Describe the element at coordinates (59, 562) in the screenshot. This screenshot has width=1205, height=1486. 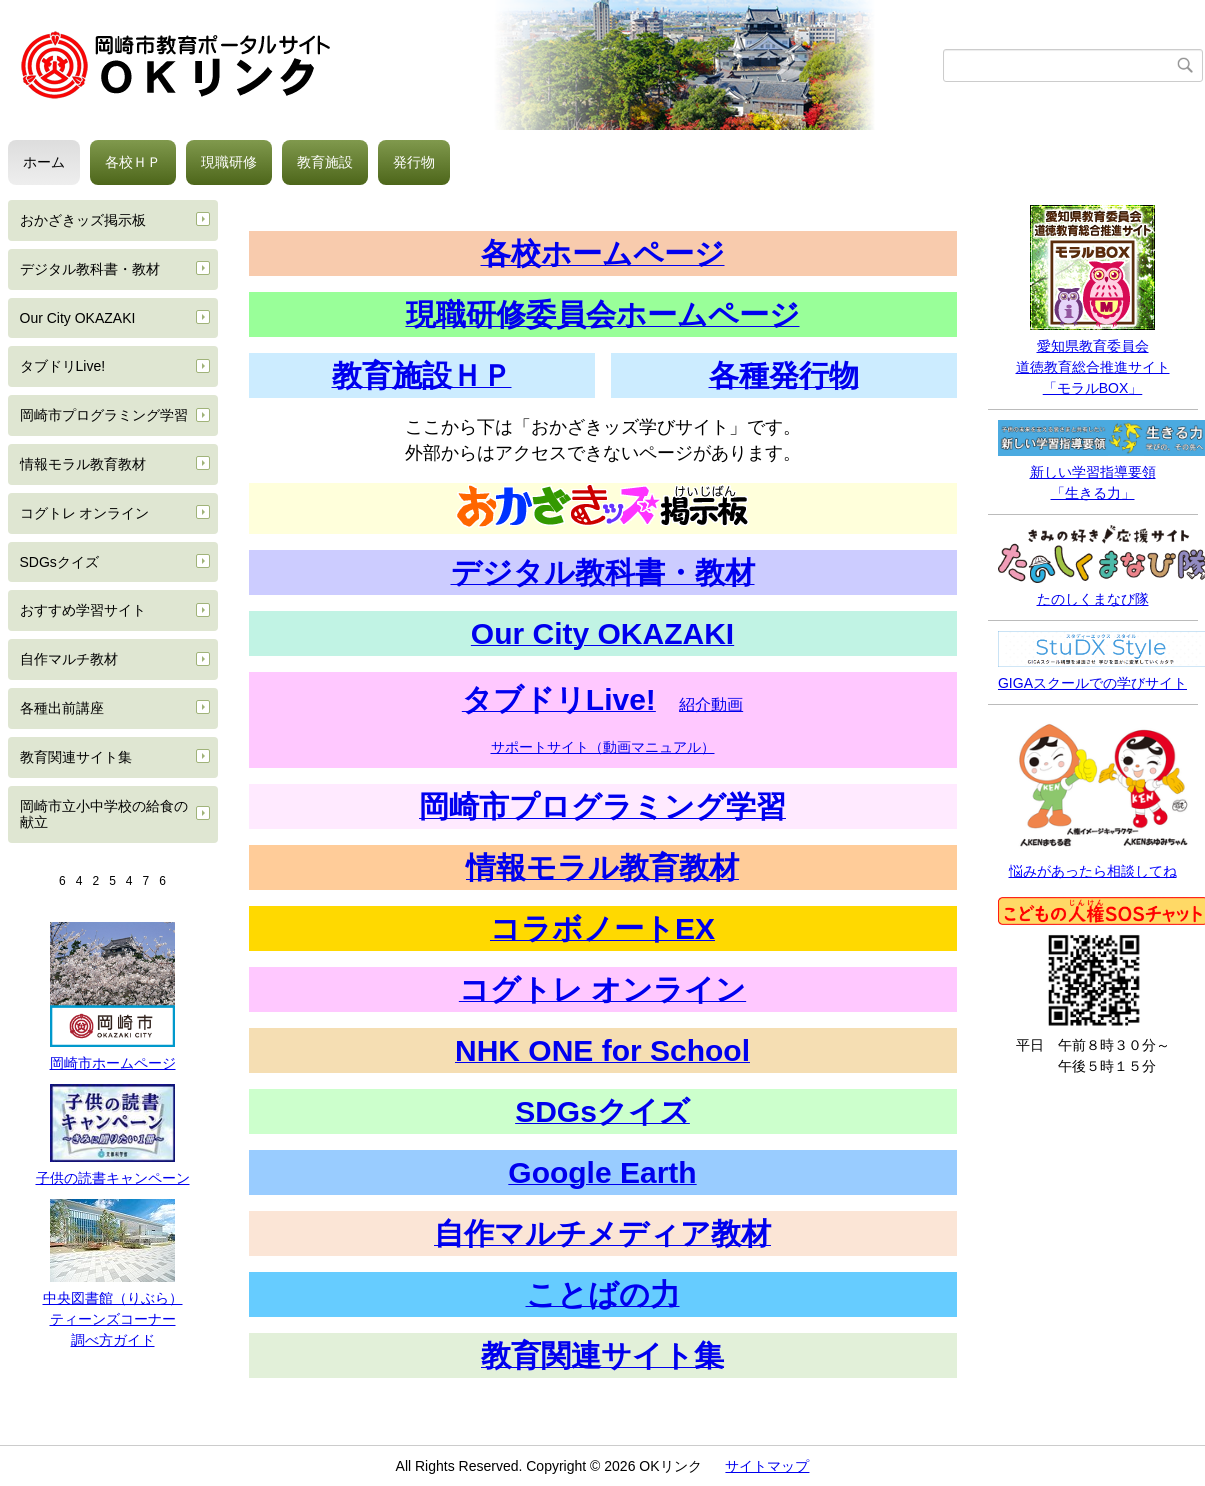
I see `SDGsクイズ` at that location.